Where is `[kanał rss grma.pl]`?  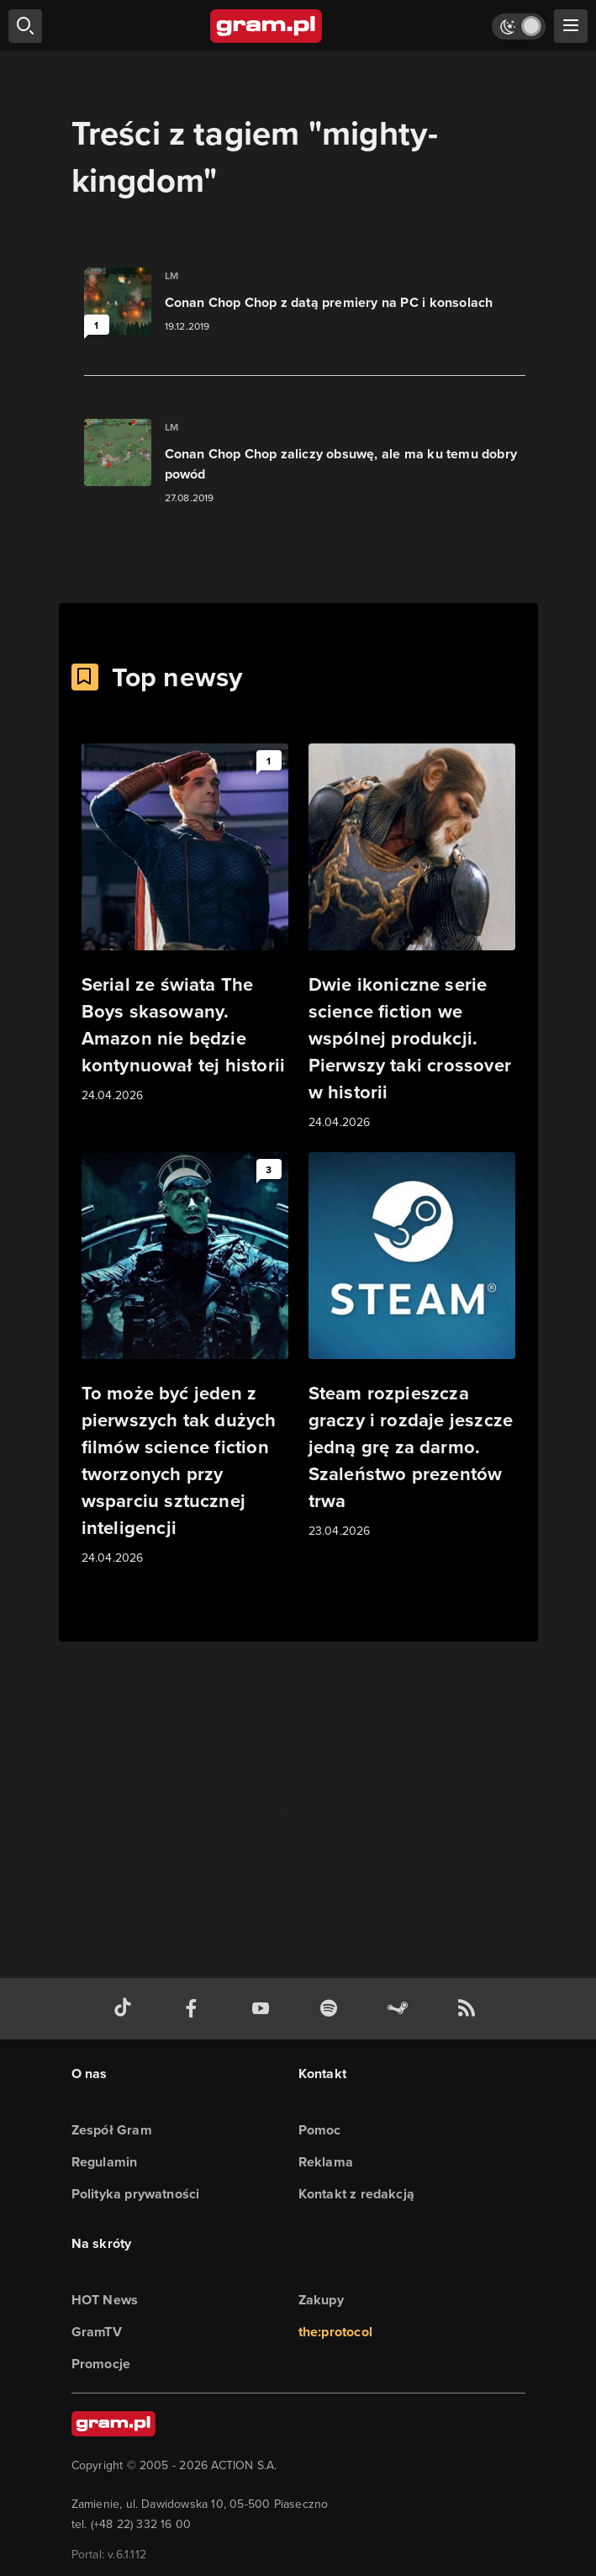 [kanał rss grma.pl] is located at coordinates (469, 2009).